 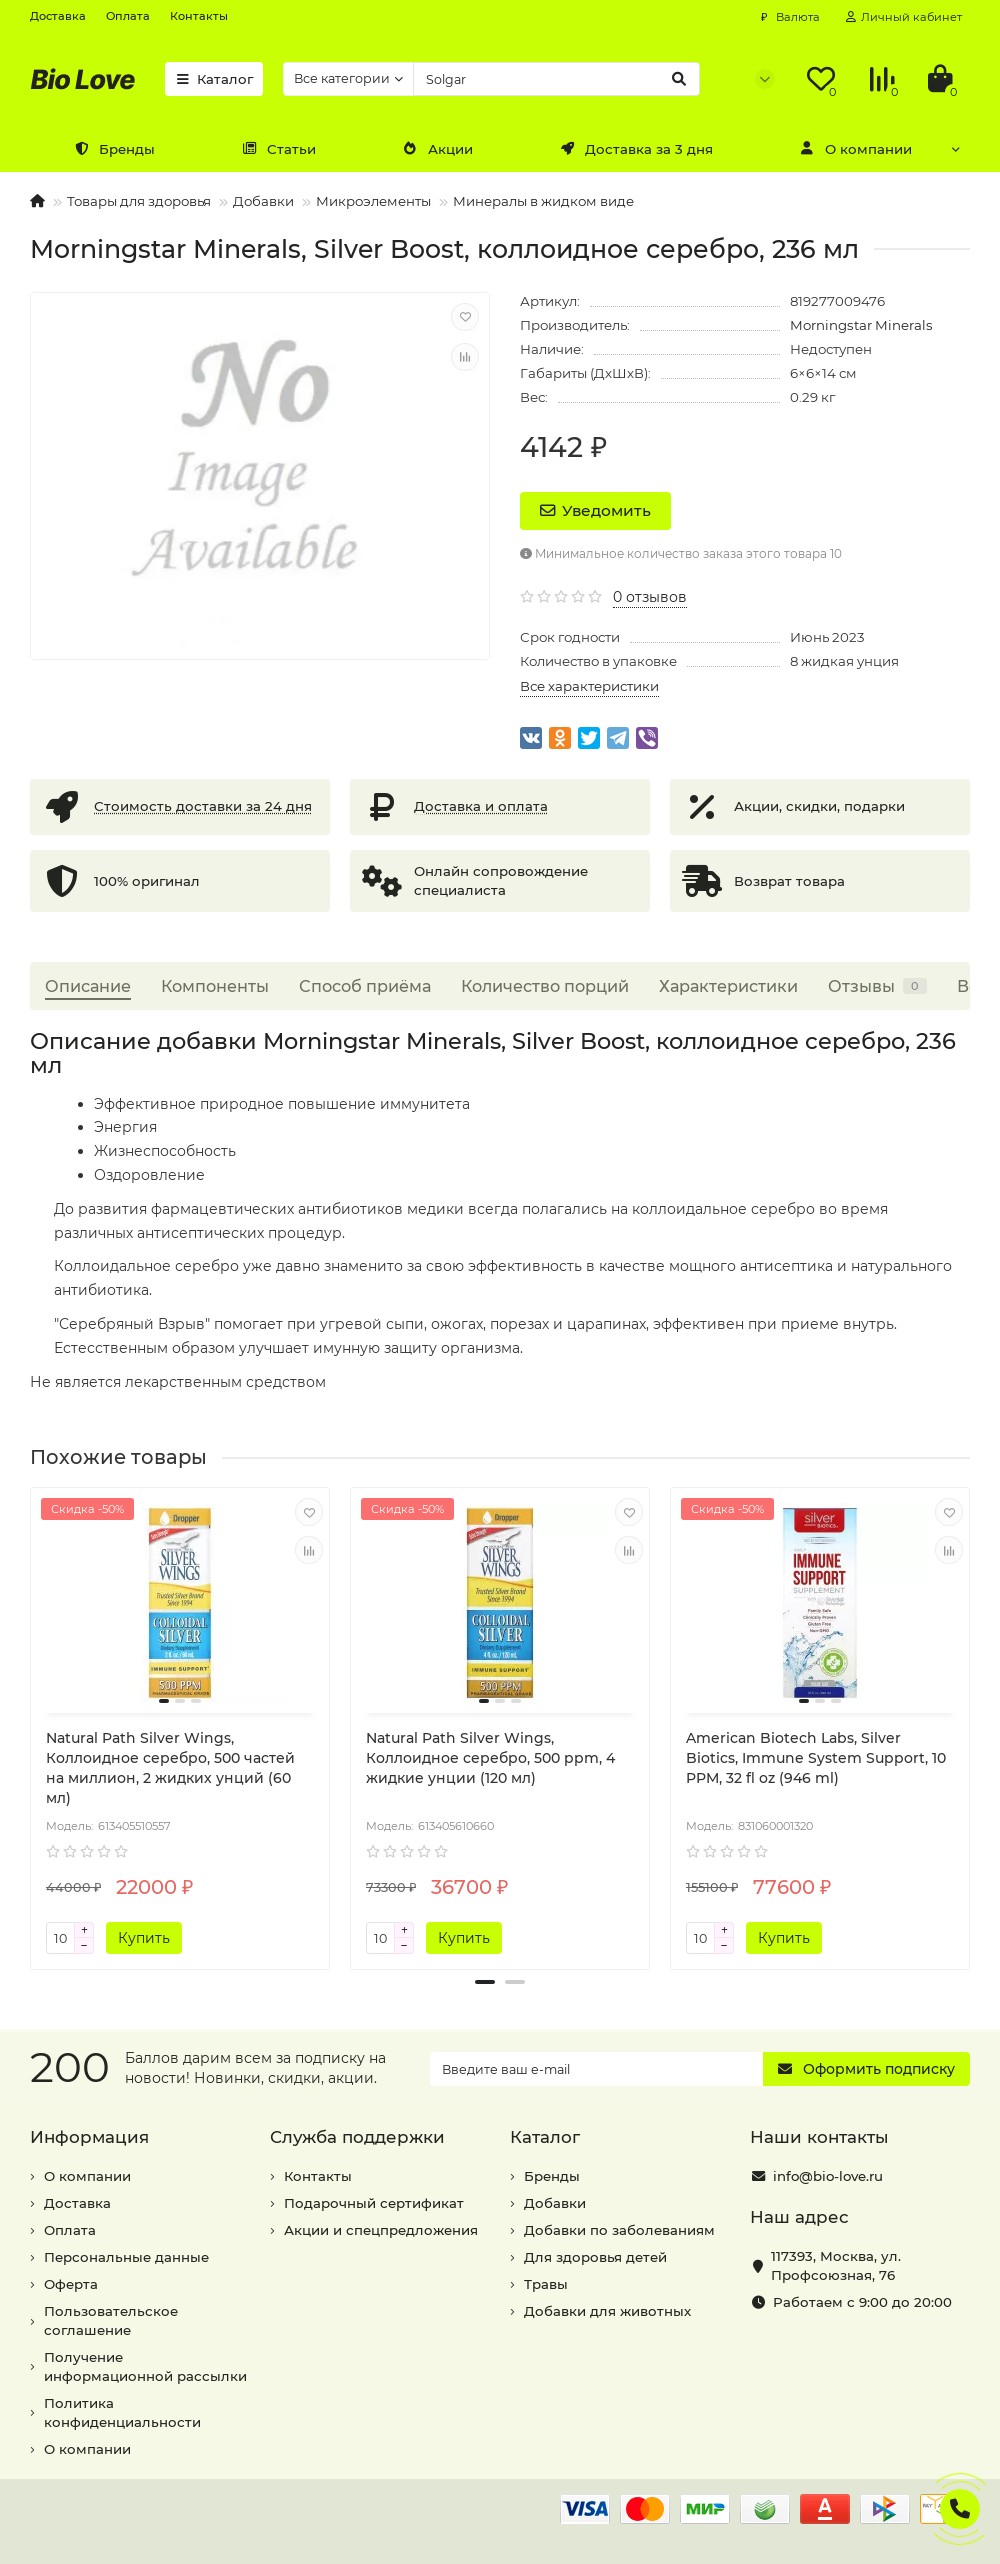 I want to click on Morningstar Minerals, so click(x=861, y=325).